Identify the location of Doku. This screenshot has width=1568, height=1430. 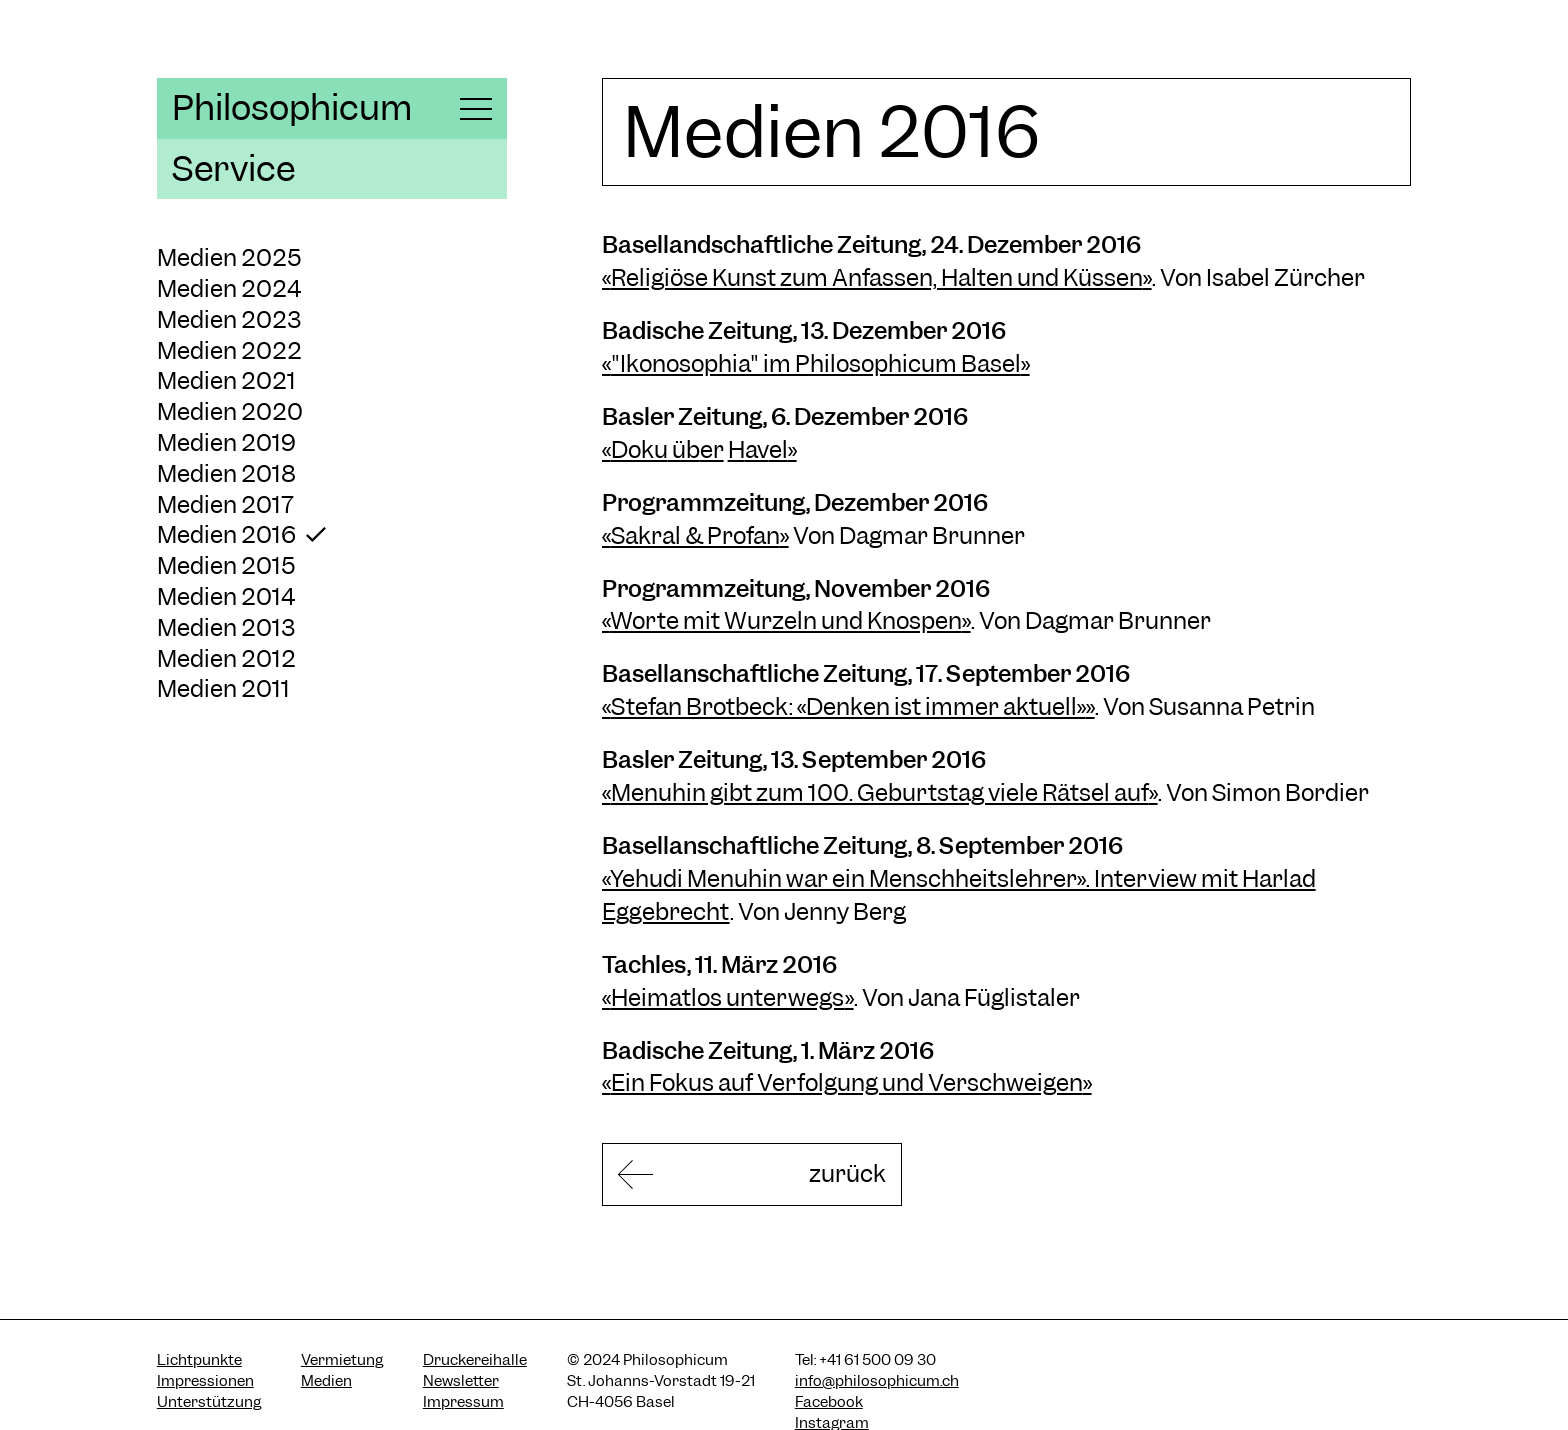
(639, 449).